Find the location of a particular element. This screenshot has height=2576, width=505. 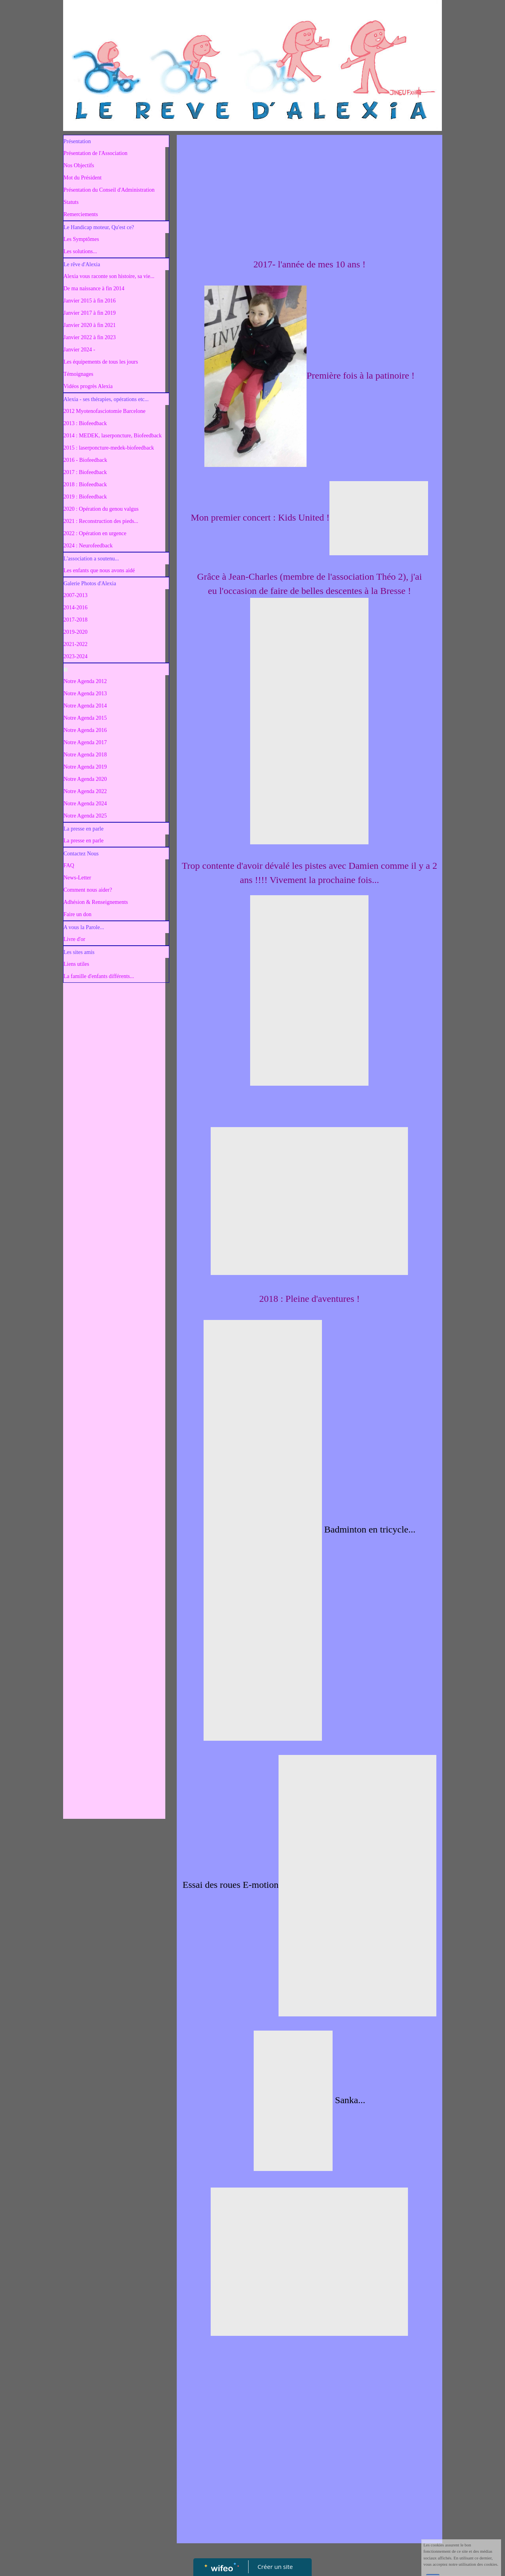

Janvier 2020 à fin 2021 is located at coordinates (90, 325).